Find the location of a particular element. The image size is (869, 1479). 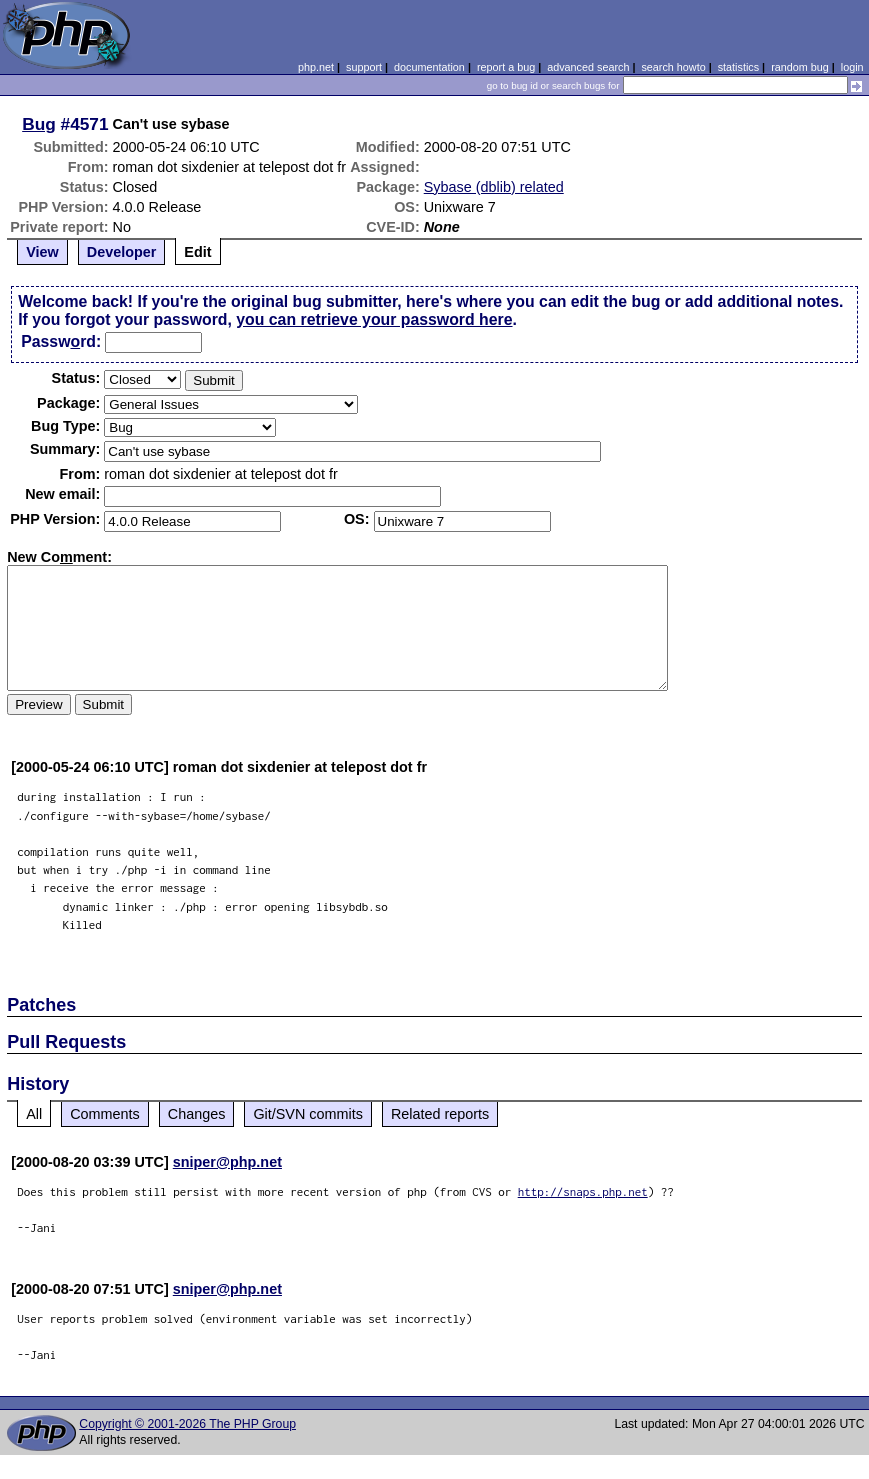

Bug is located at coordinates (39, 124).